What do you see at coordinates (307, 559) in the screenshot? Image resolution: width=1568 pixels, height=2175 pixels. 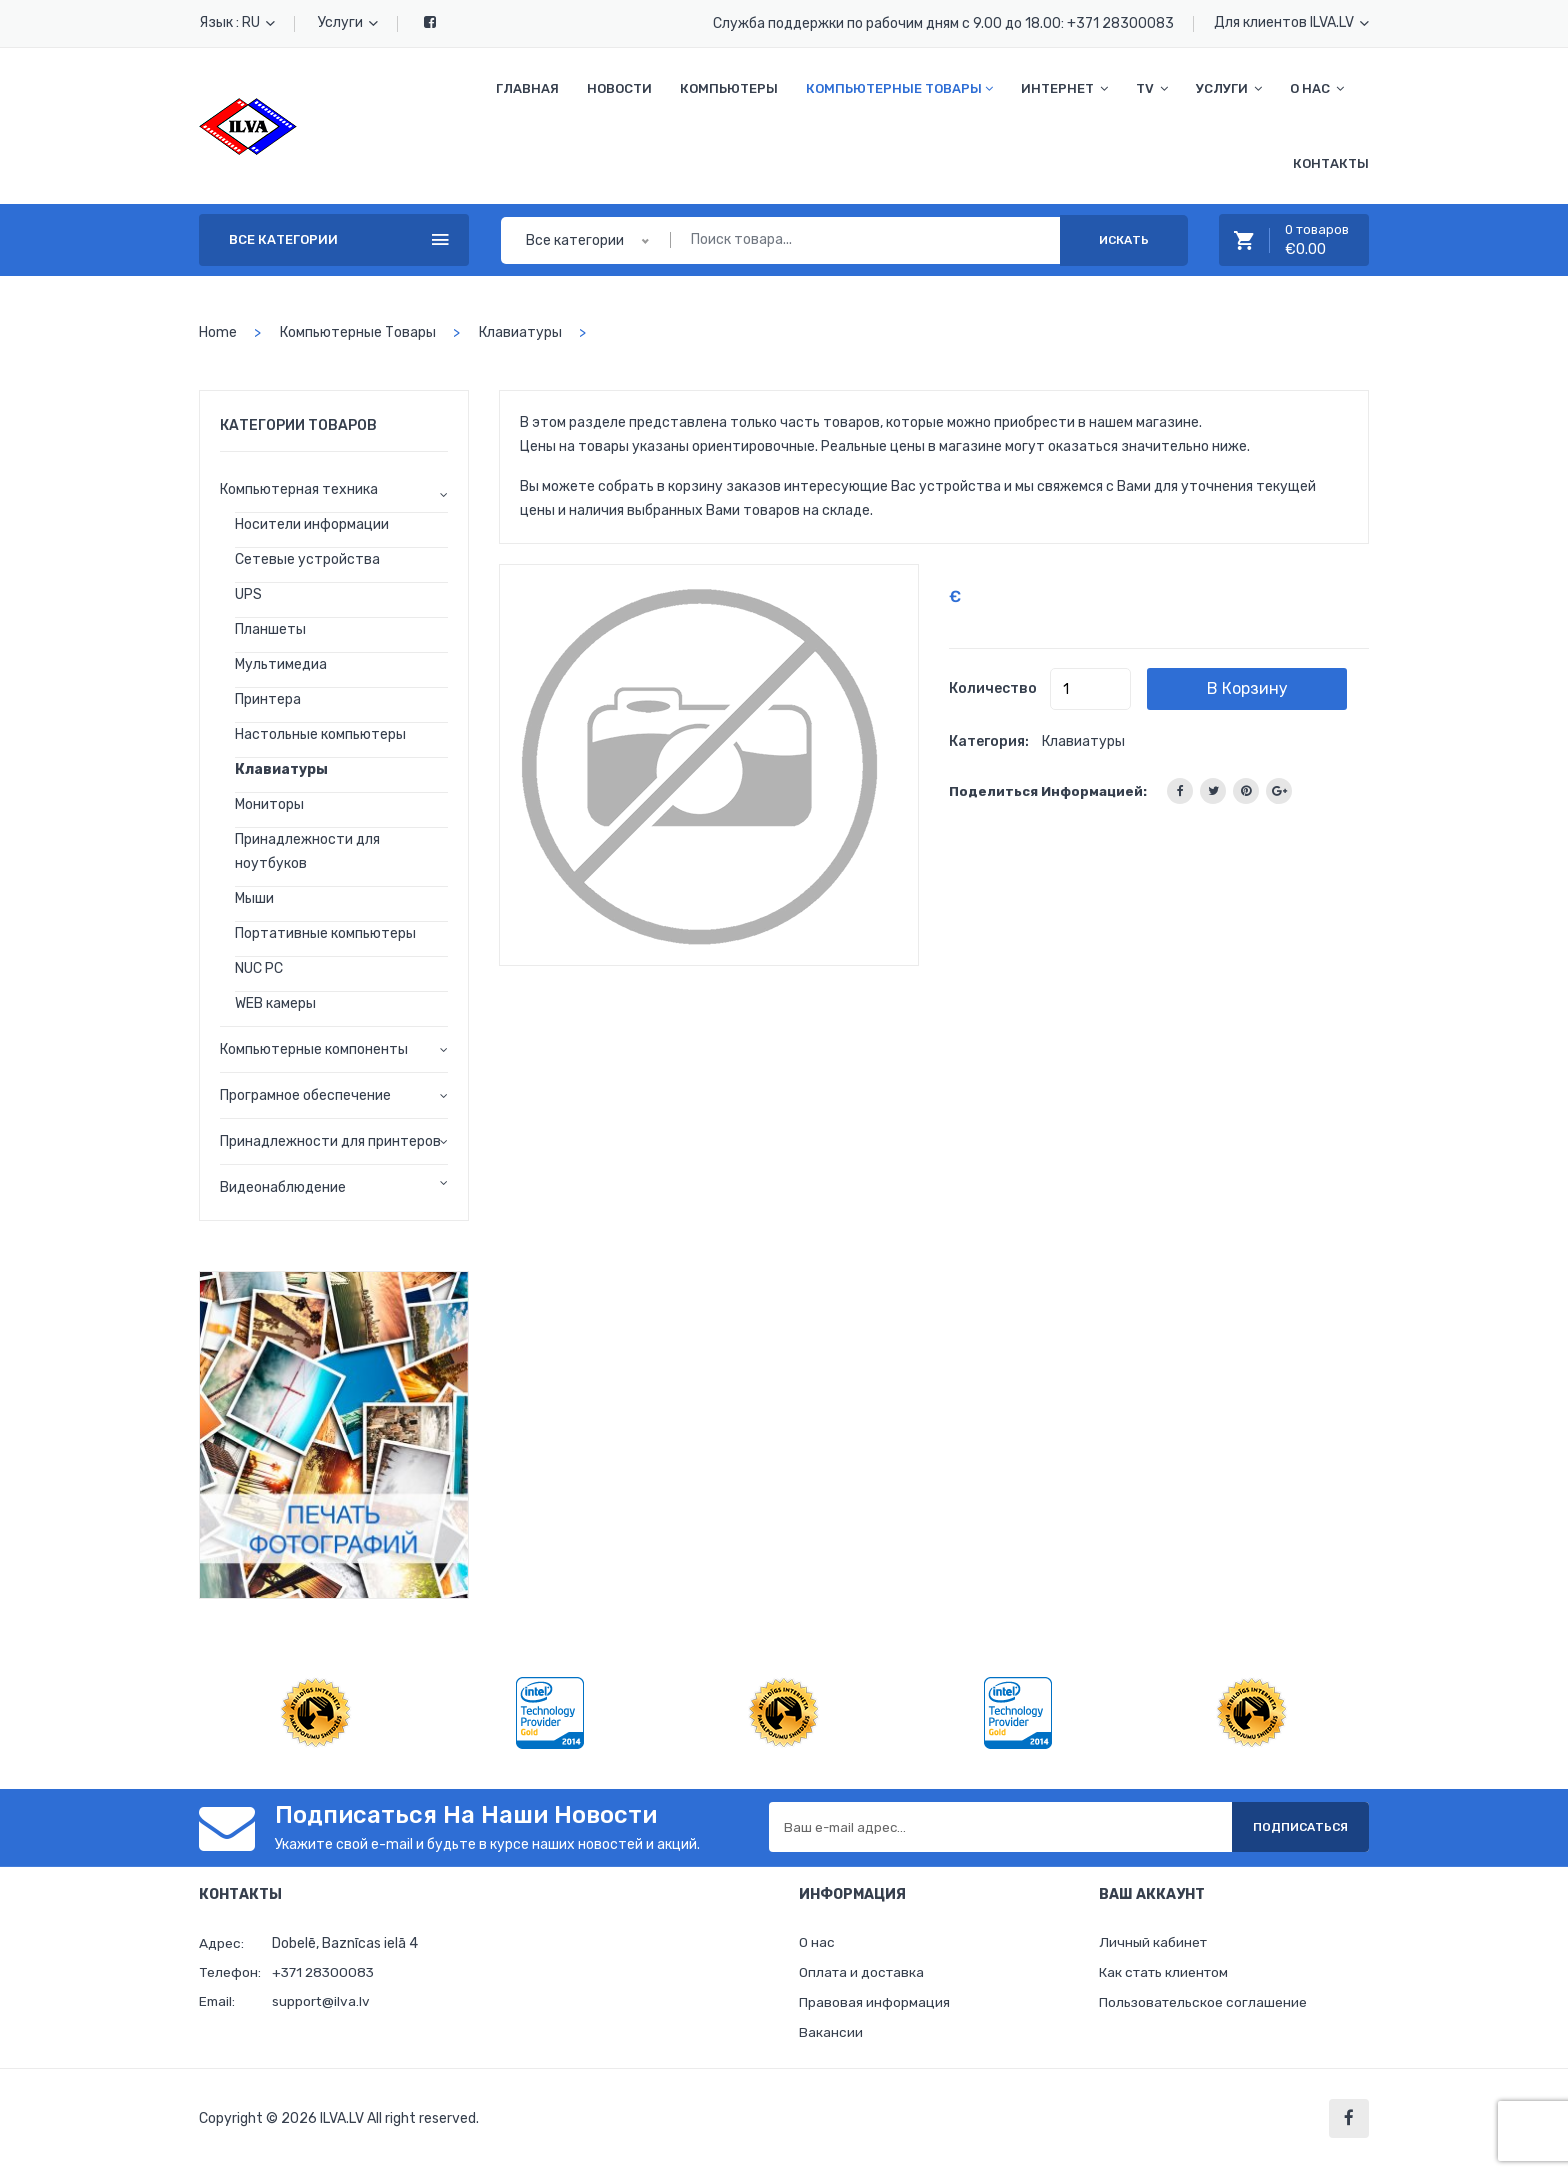 I see `Сетевые устройства` at bounding box center [307, 559].